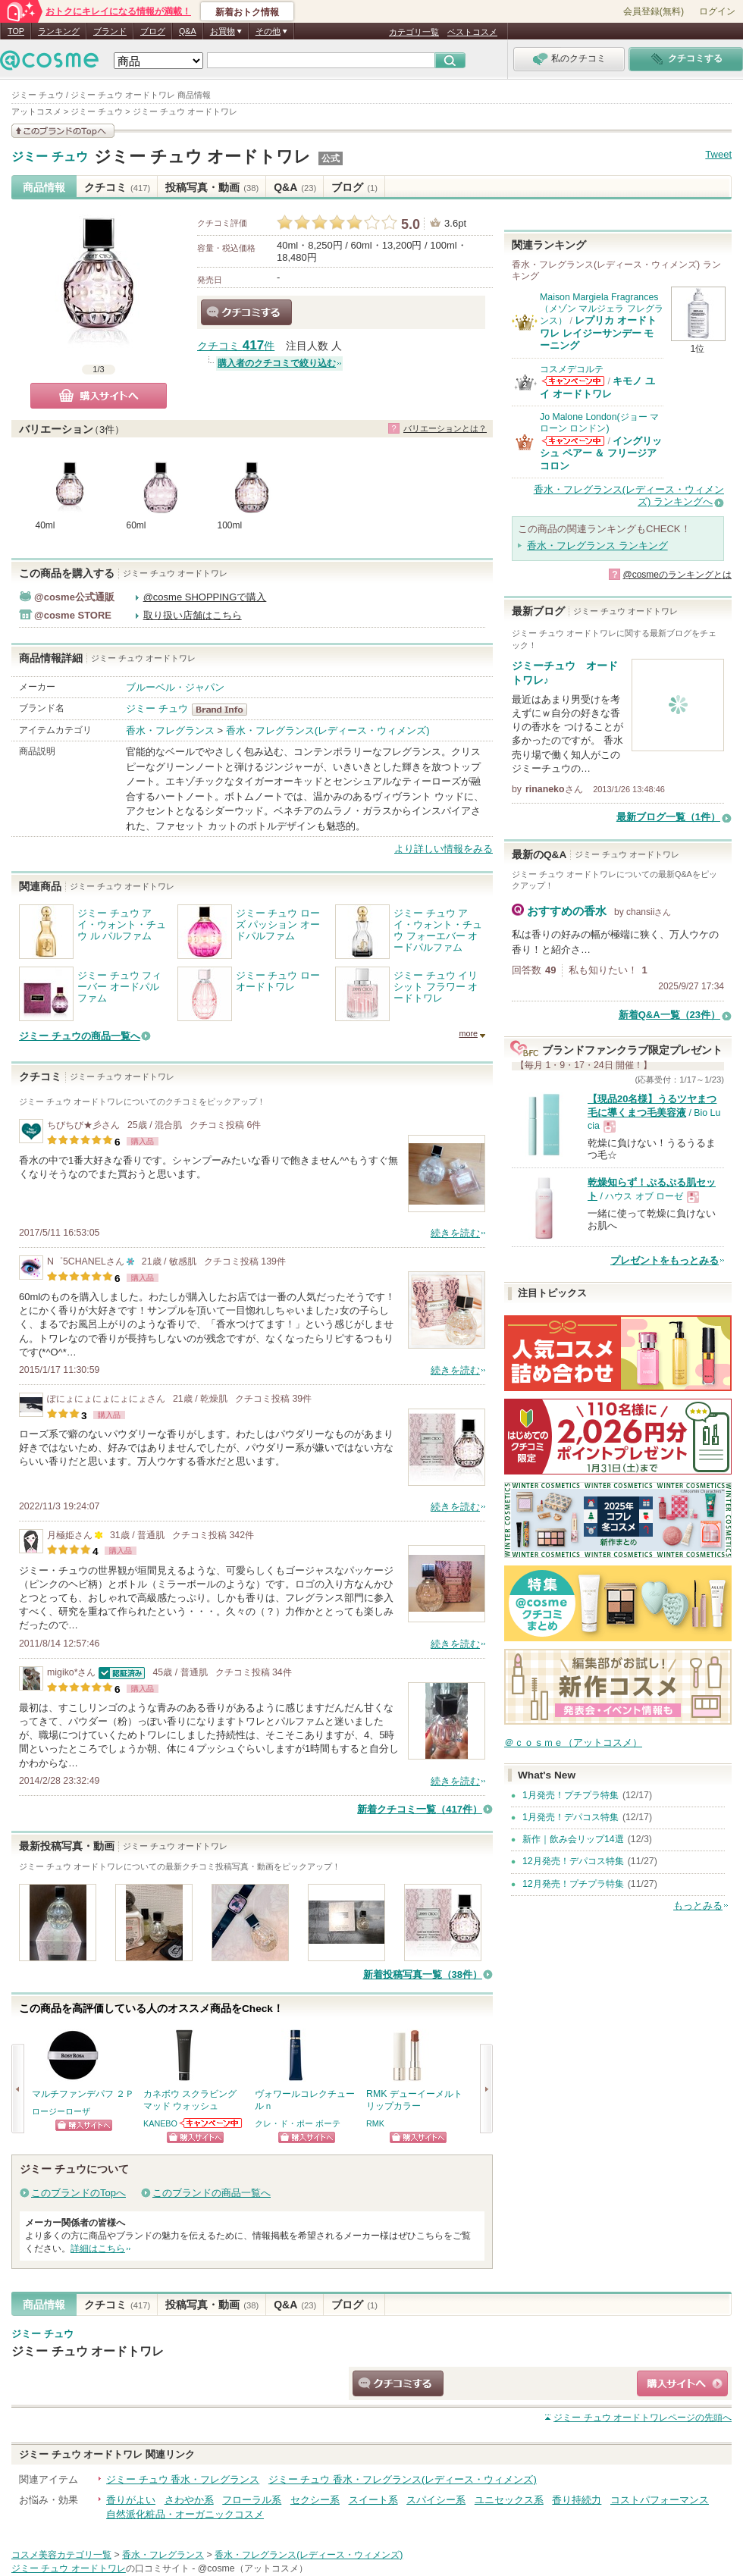 The image size is (743, 2576). Describe the element at coordinates (642, 2417) in the screenshot. I see `ページの先頭へ` at that location.